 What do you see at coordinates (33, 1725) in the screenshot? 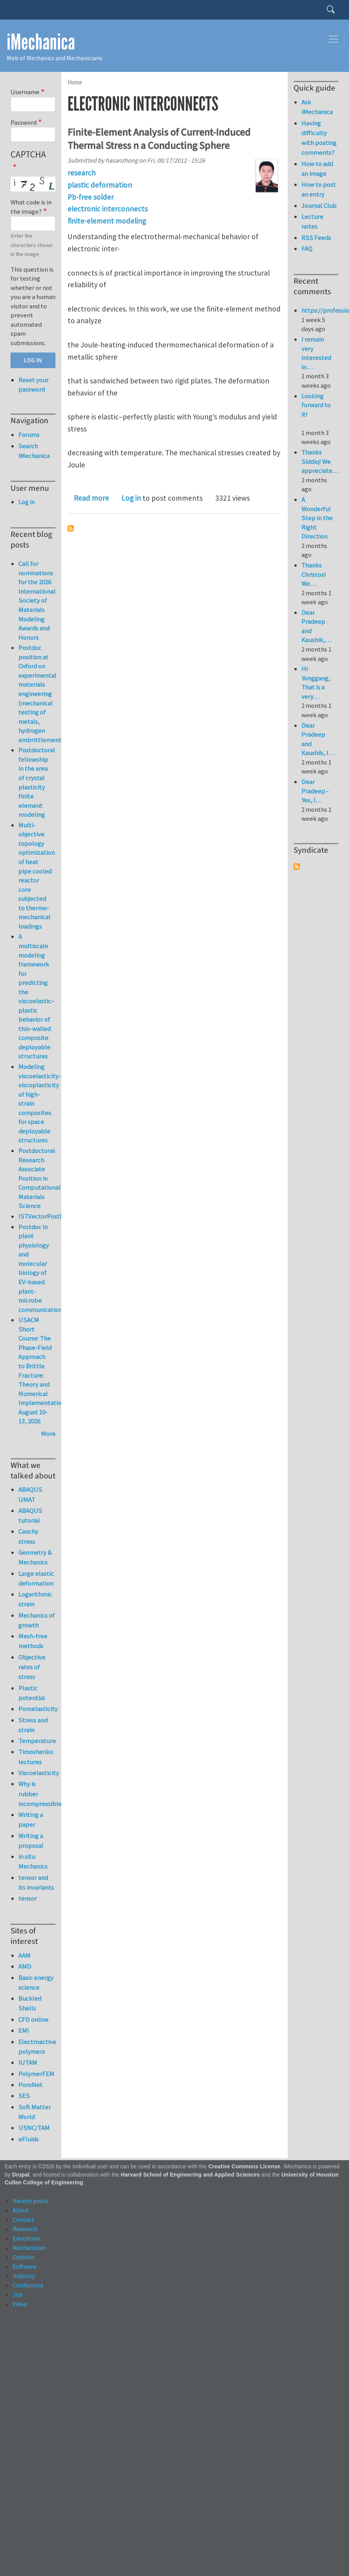
I see `Stress and strain` at bounding box center [33, 1725].